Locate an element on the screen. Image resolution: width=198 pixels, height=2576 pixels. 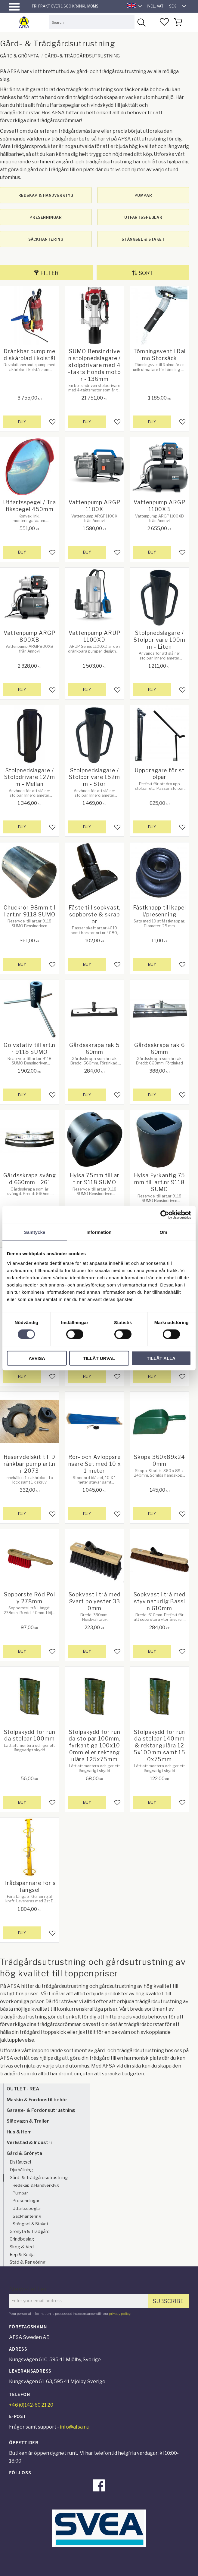
incl. VAT is located at coordinates (155, 6).